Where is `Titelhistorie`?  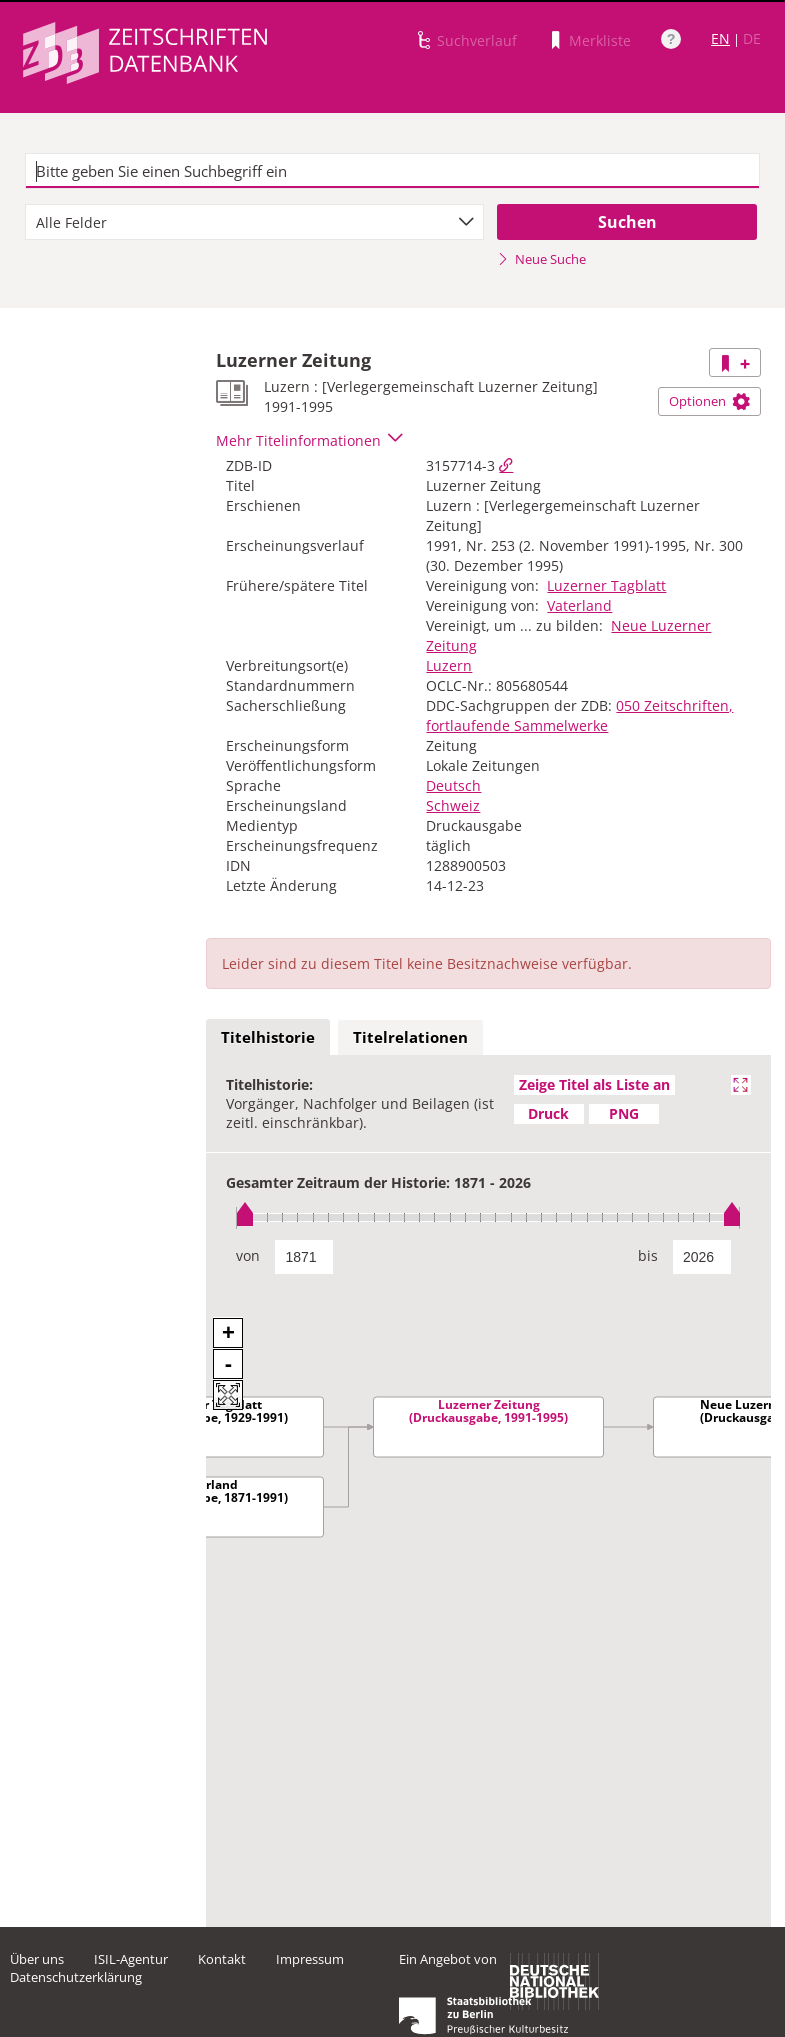
Titelhistorie is located at coordinates (268, 1037).